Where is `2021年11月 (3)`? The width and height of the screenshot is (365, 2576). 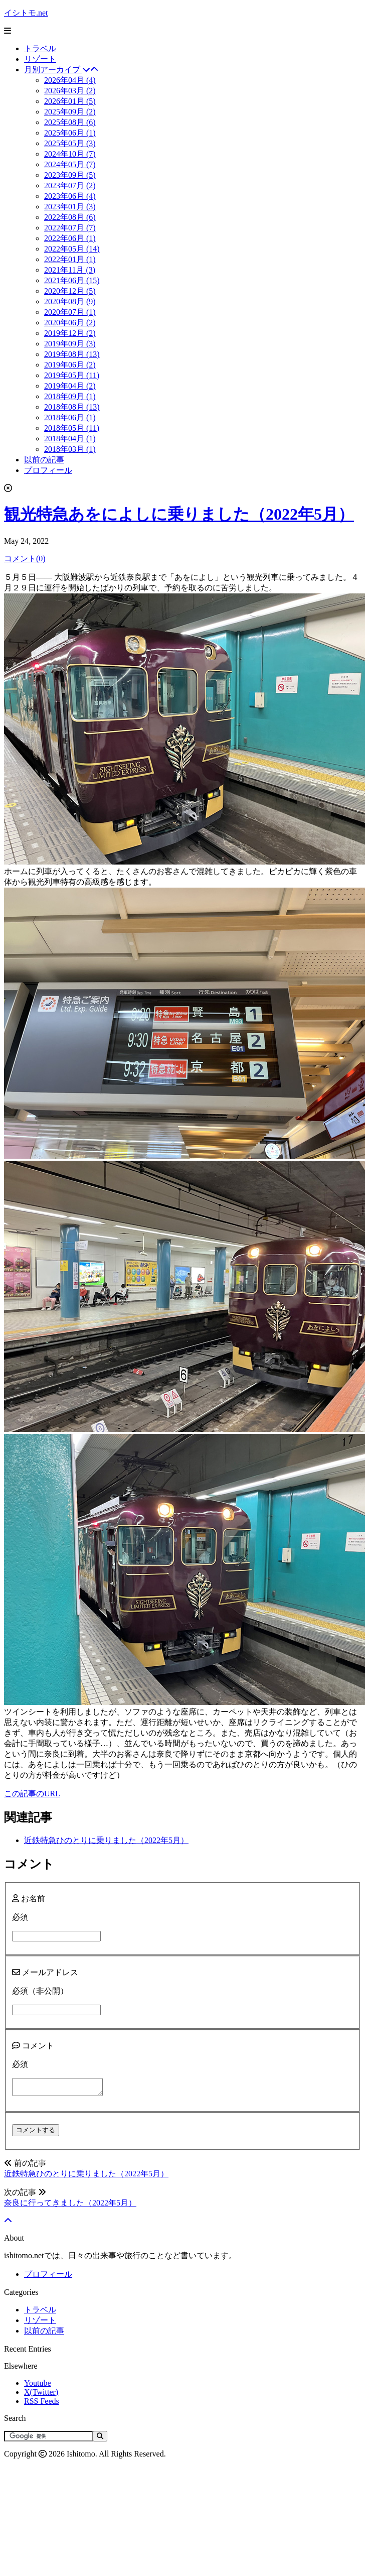 2021年11月 (3) is located at coordinates (69, 270).